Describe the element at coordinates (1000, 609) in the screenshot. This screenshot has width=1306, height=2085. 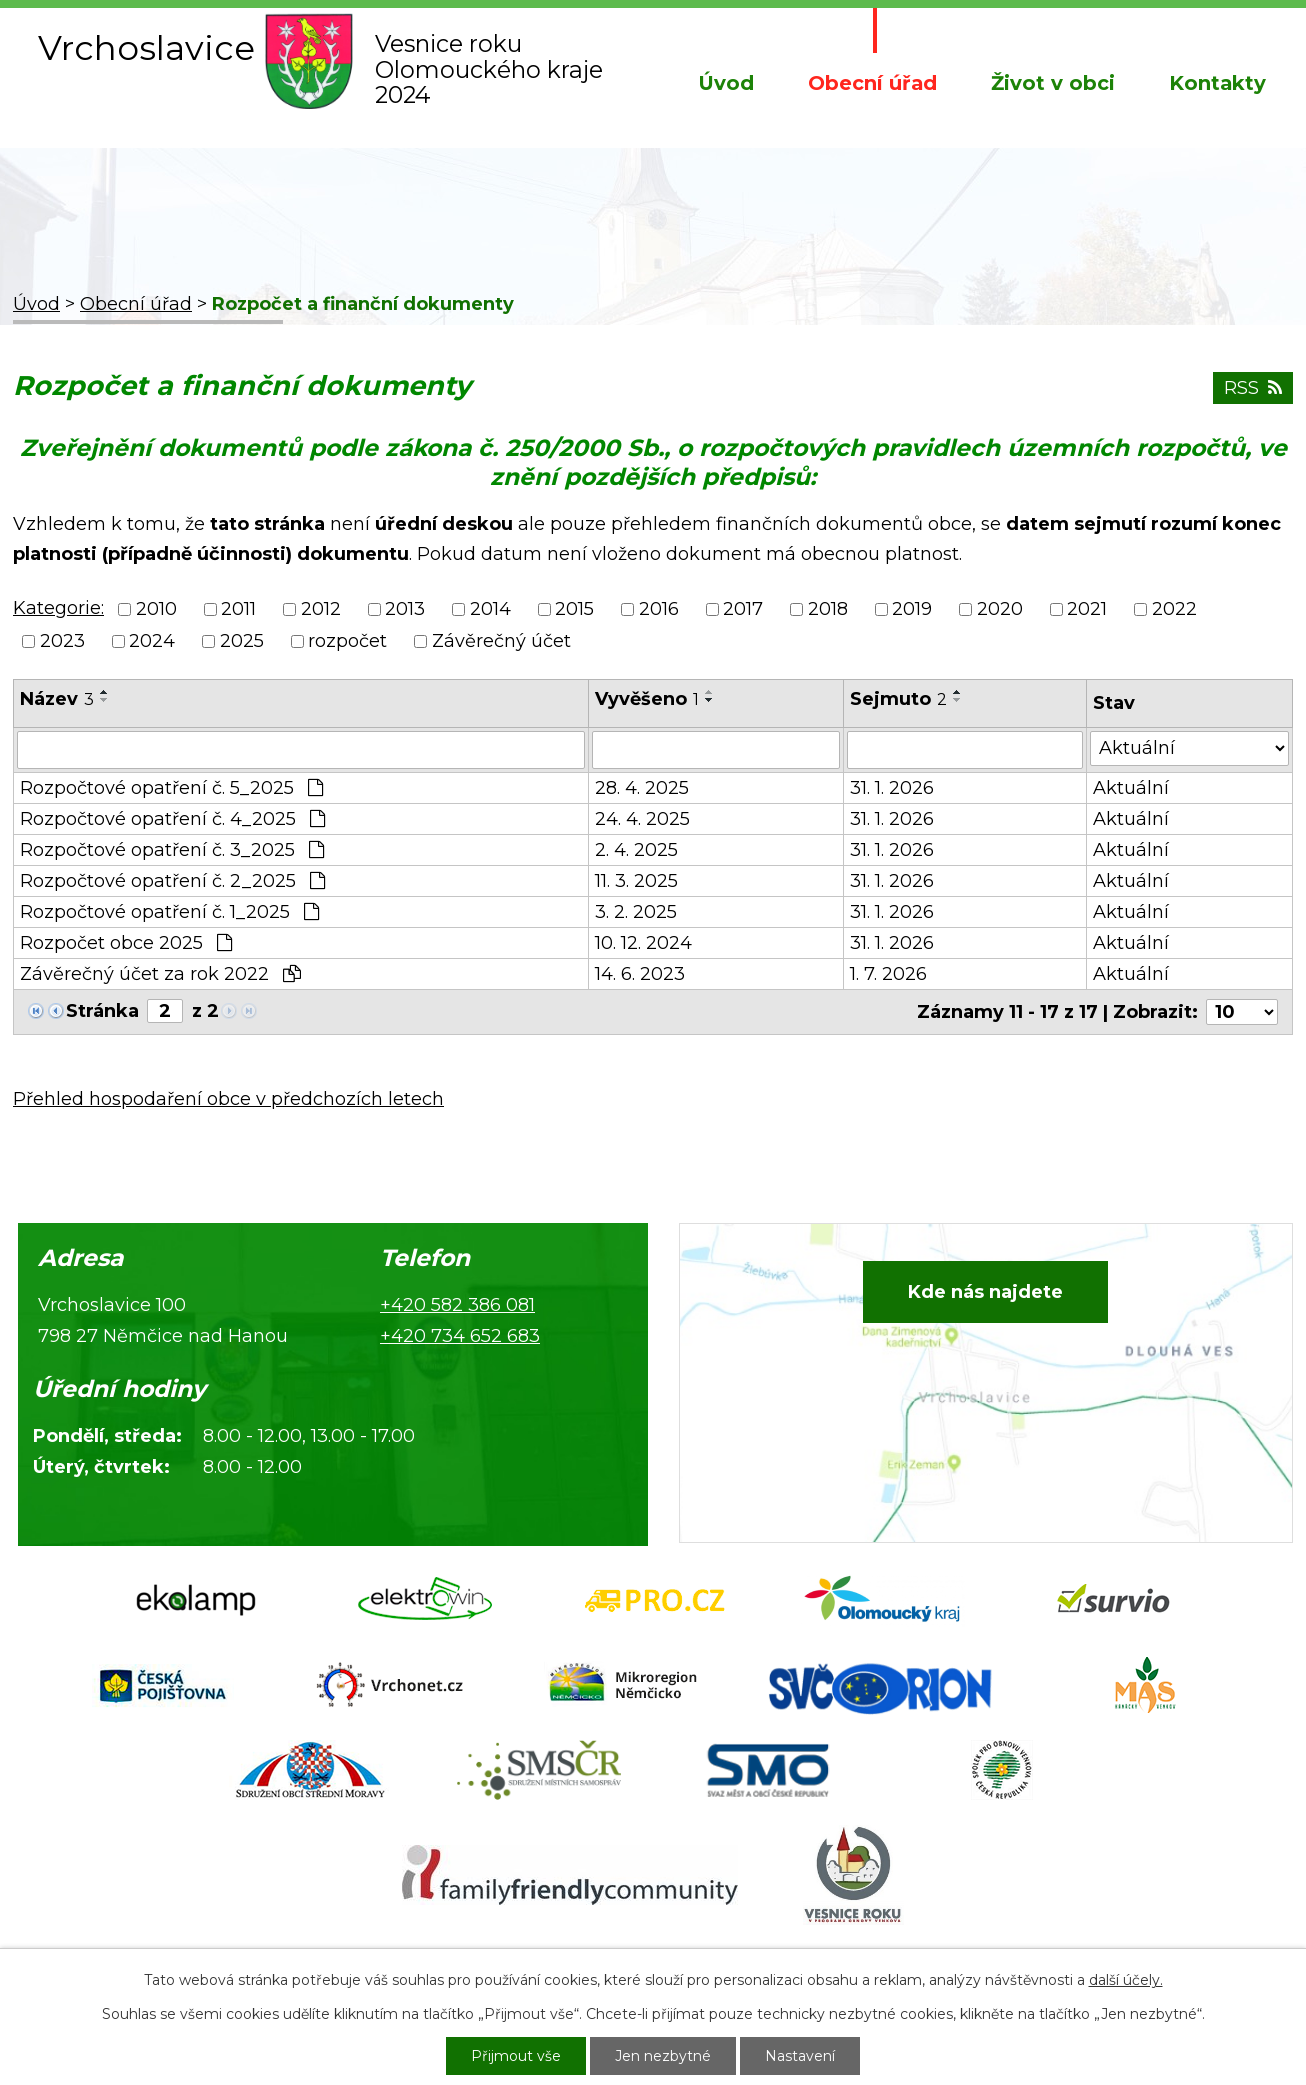
I see `2020` at that location.